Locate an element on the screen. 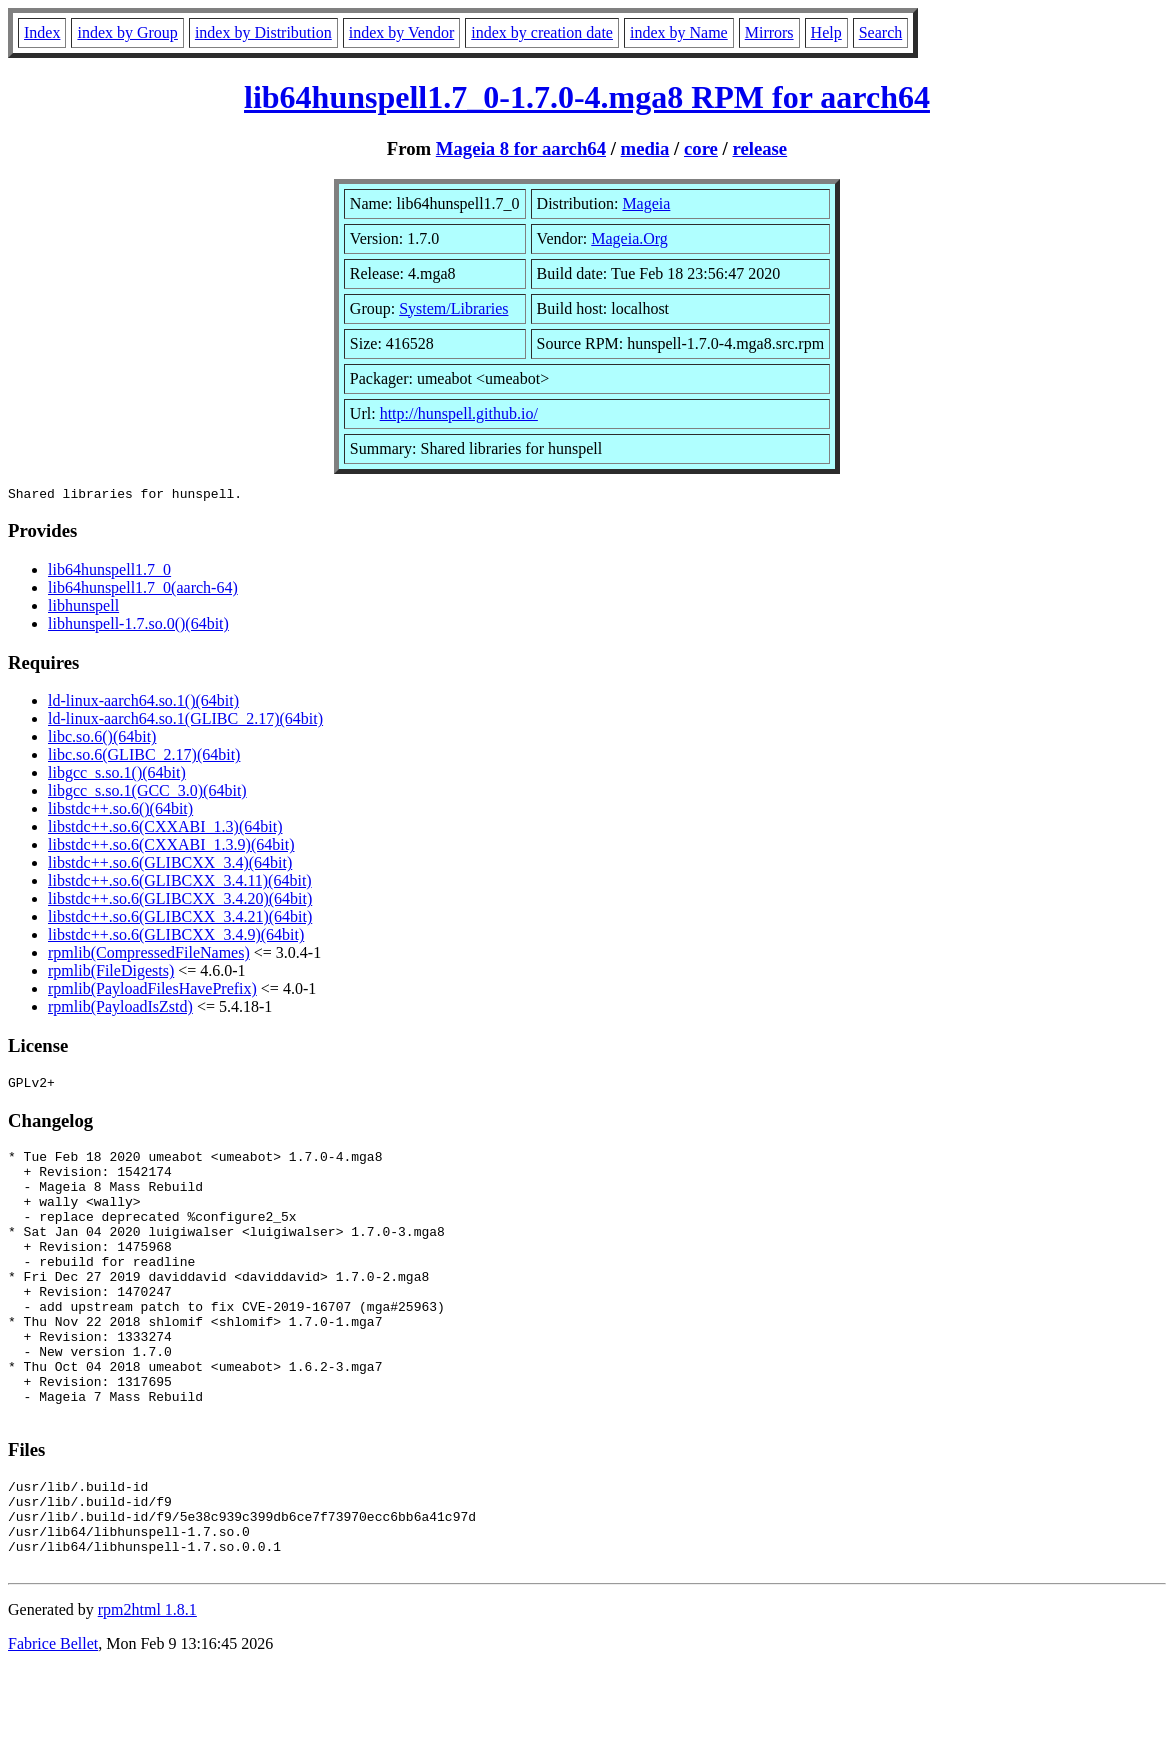 The width and height of the screenshot is (1174, 1747). libstdc++.so.6(CXXABI_1.3)(64bit) is located at coordinates (165, 829).